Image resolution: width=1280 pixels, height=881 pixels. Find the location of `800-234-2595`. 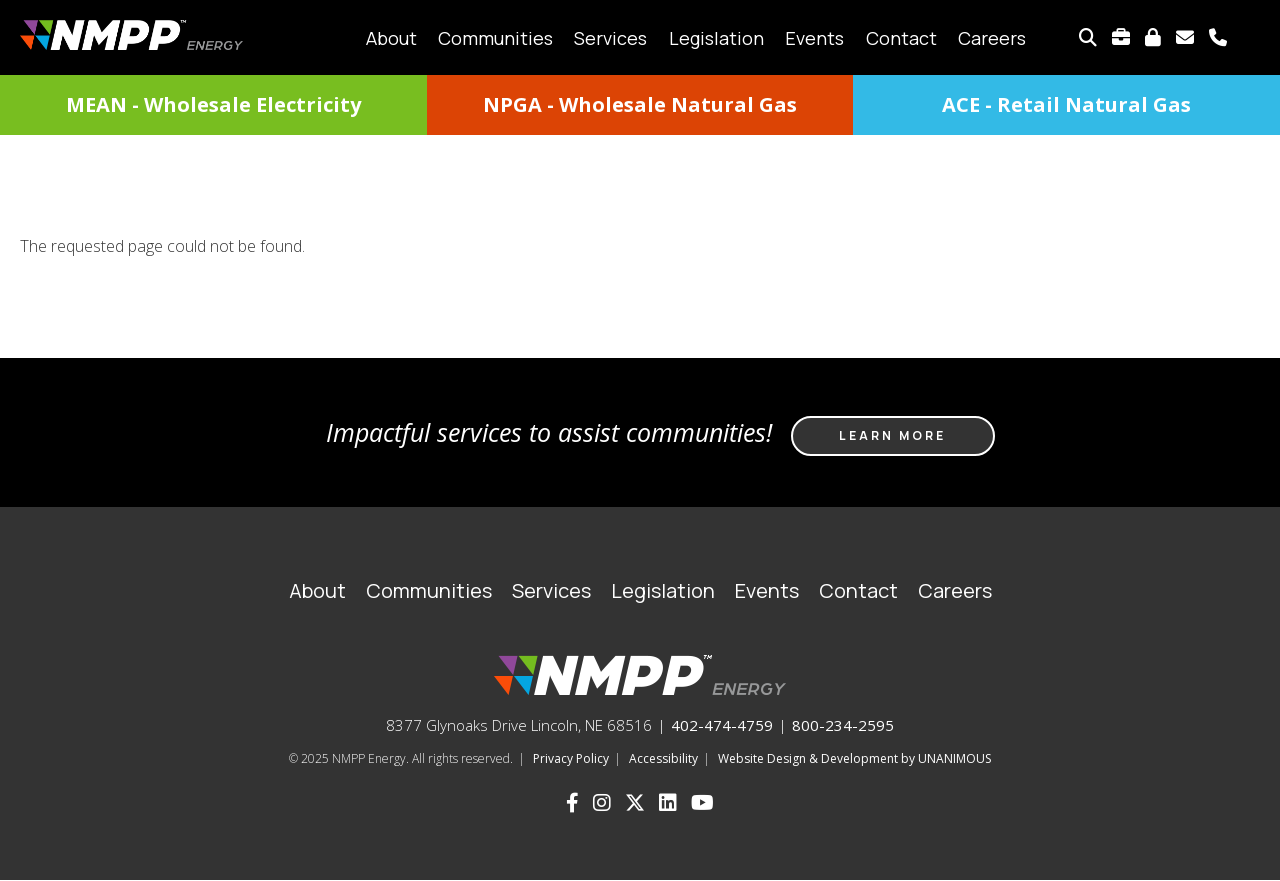

800-234-2595 is located at coordinates (843, 725).